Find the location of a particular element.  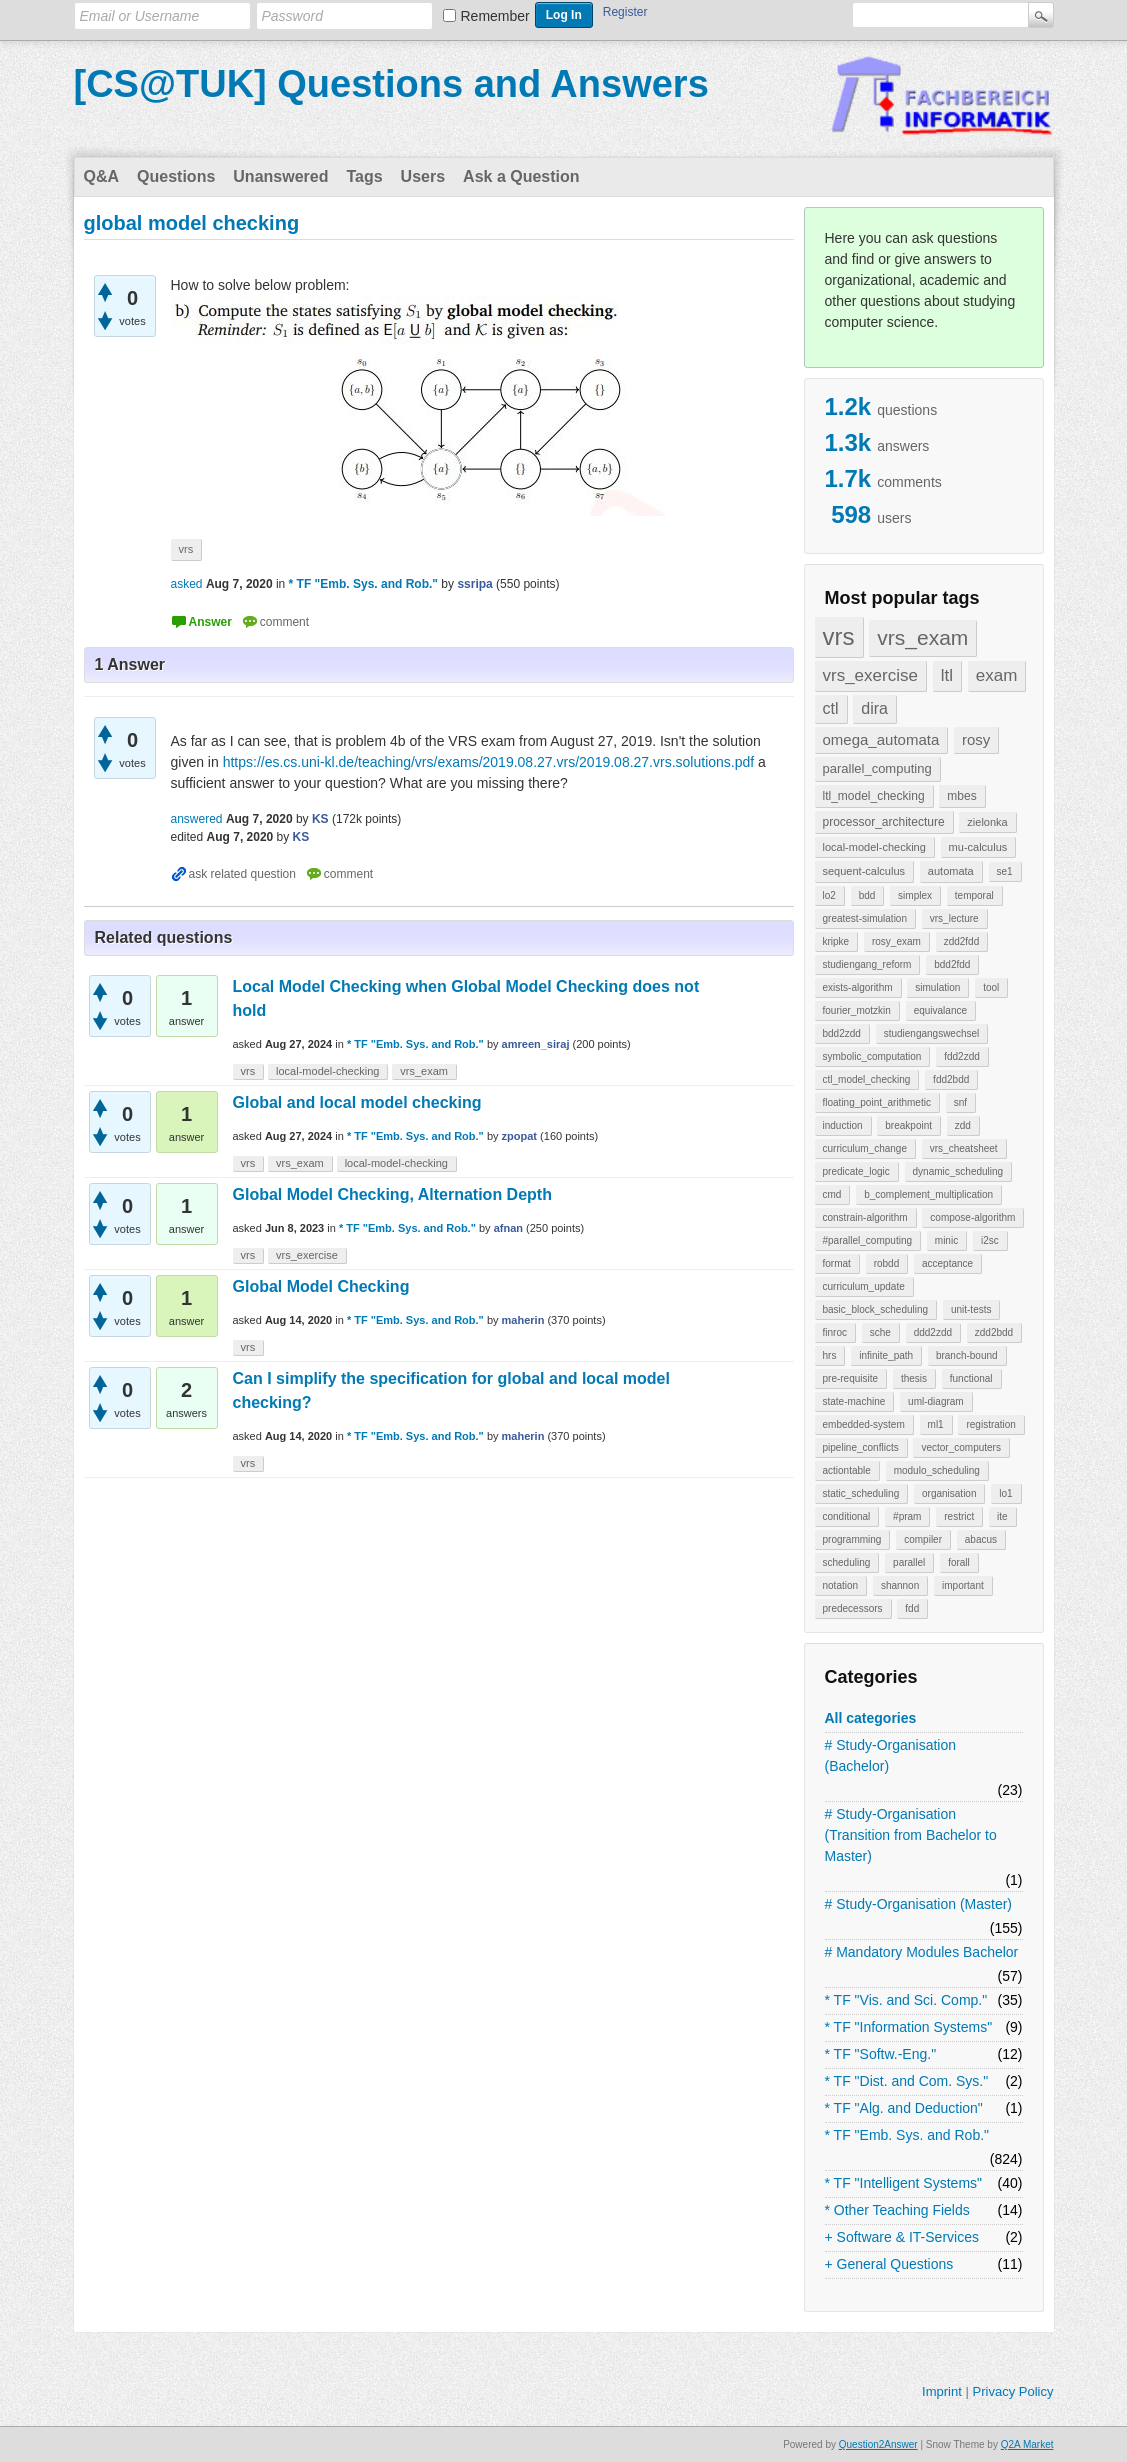

Question2Answer is located at coordinates (878, 2444).